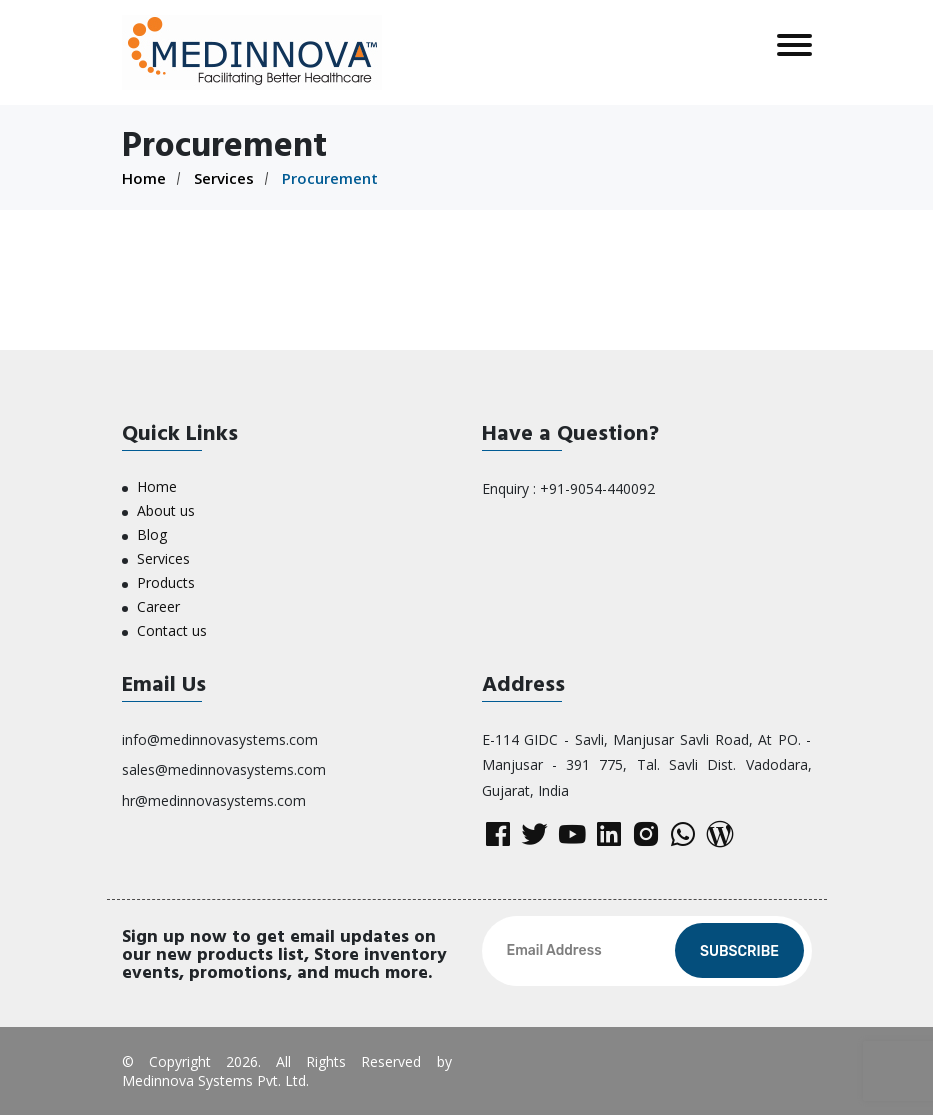  What do you see at coordinates (214, 800) in the screenshot?
I see `hr@medinnovasystems.com` at bounding box center [214, 800].